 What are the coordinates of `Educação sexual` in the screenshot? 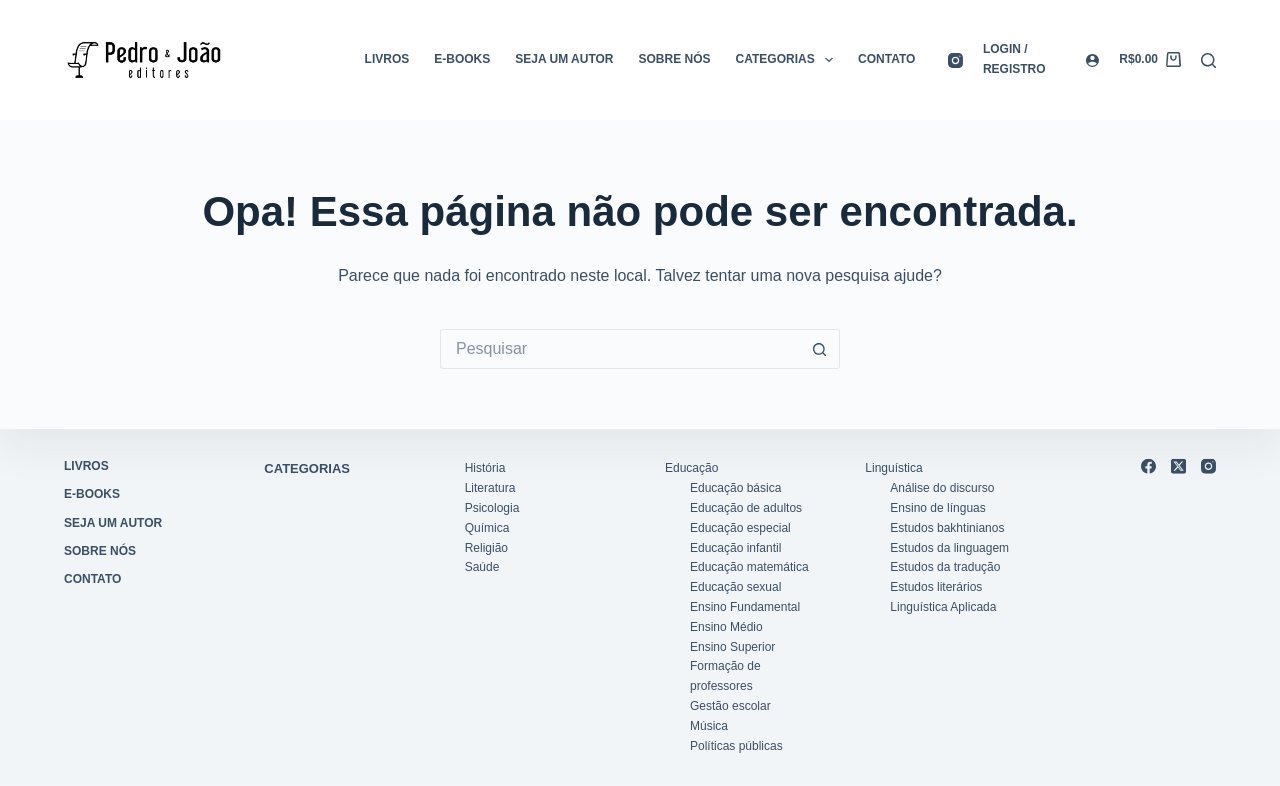 It's located at (735, 587).